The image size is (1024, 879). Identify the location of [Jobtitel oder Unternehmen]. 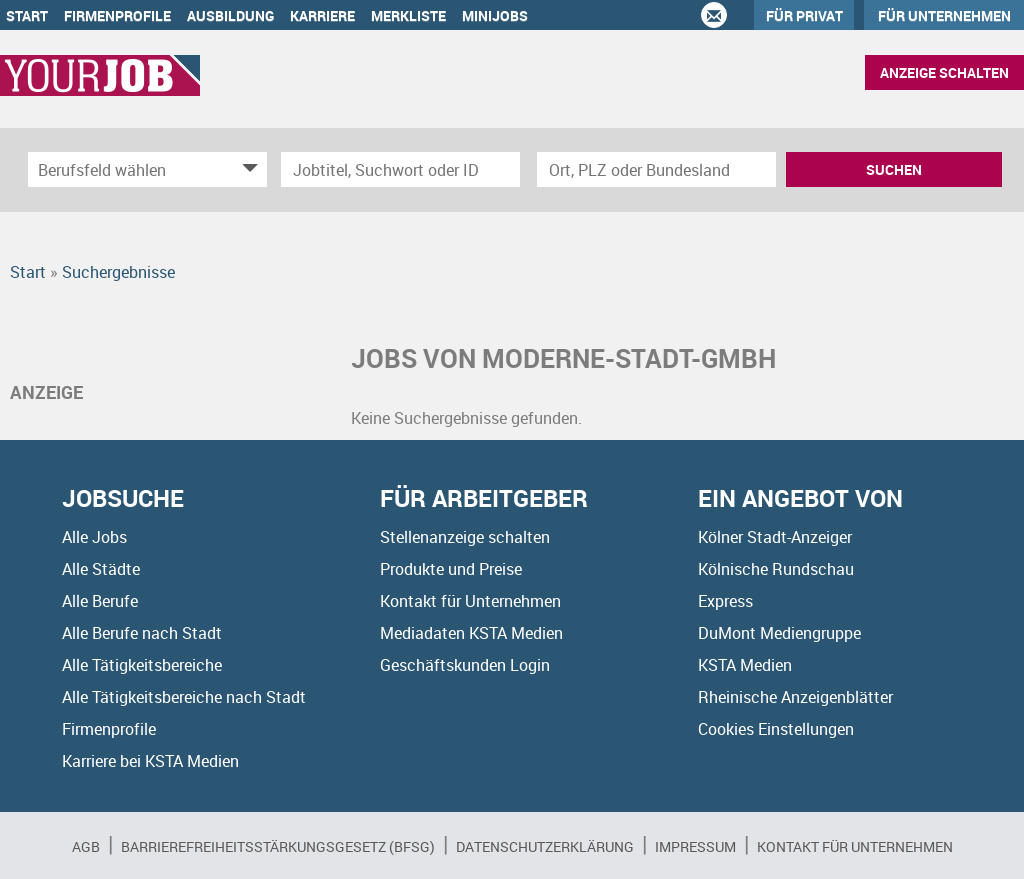
(400, 169).